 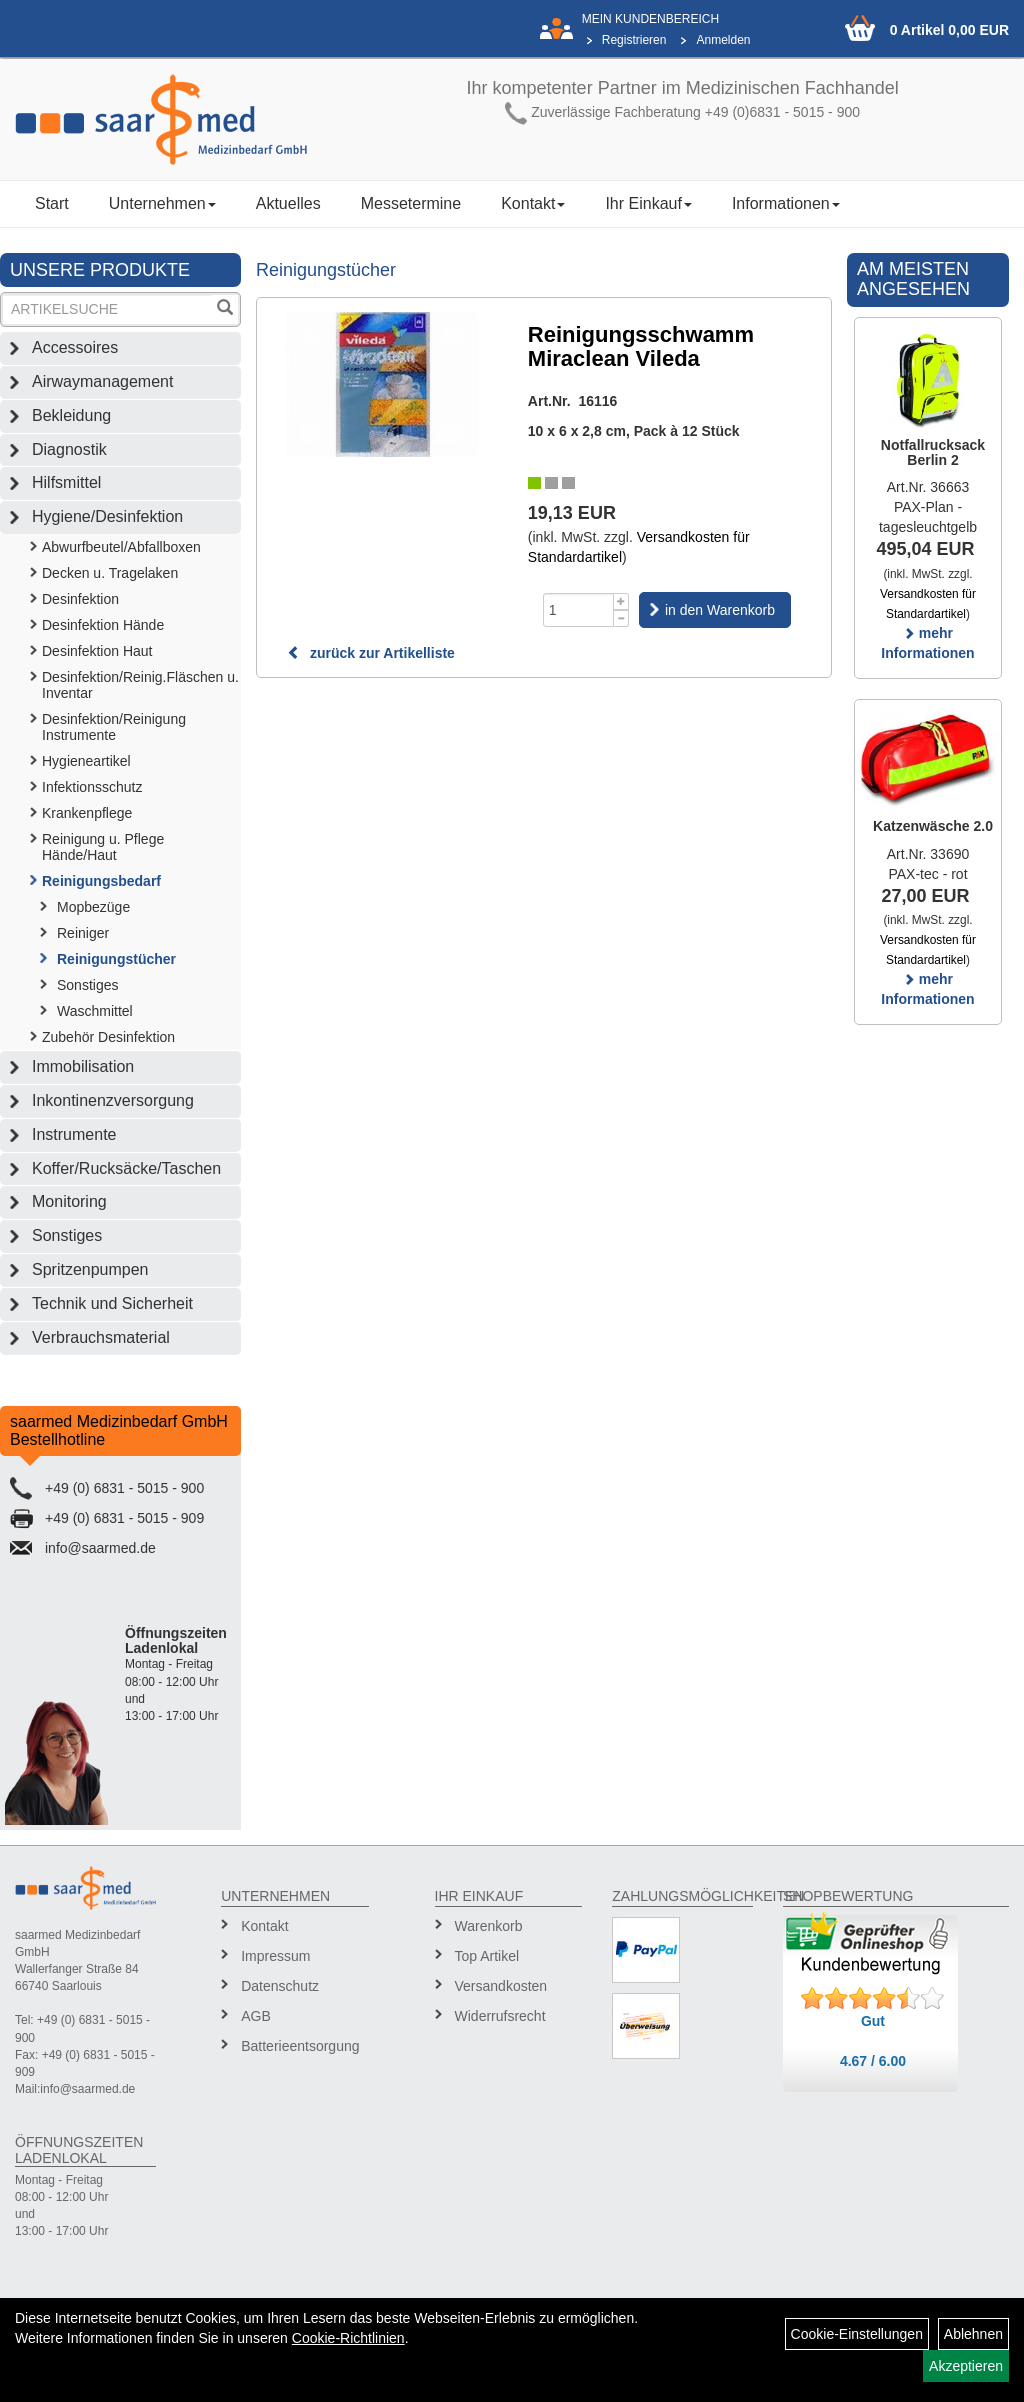 I want to click on Reiniger, so click(x=83, y=933).